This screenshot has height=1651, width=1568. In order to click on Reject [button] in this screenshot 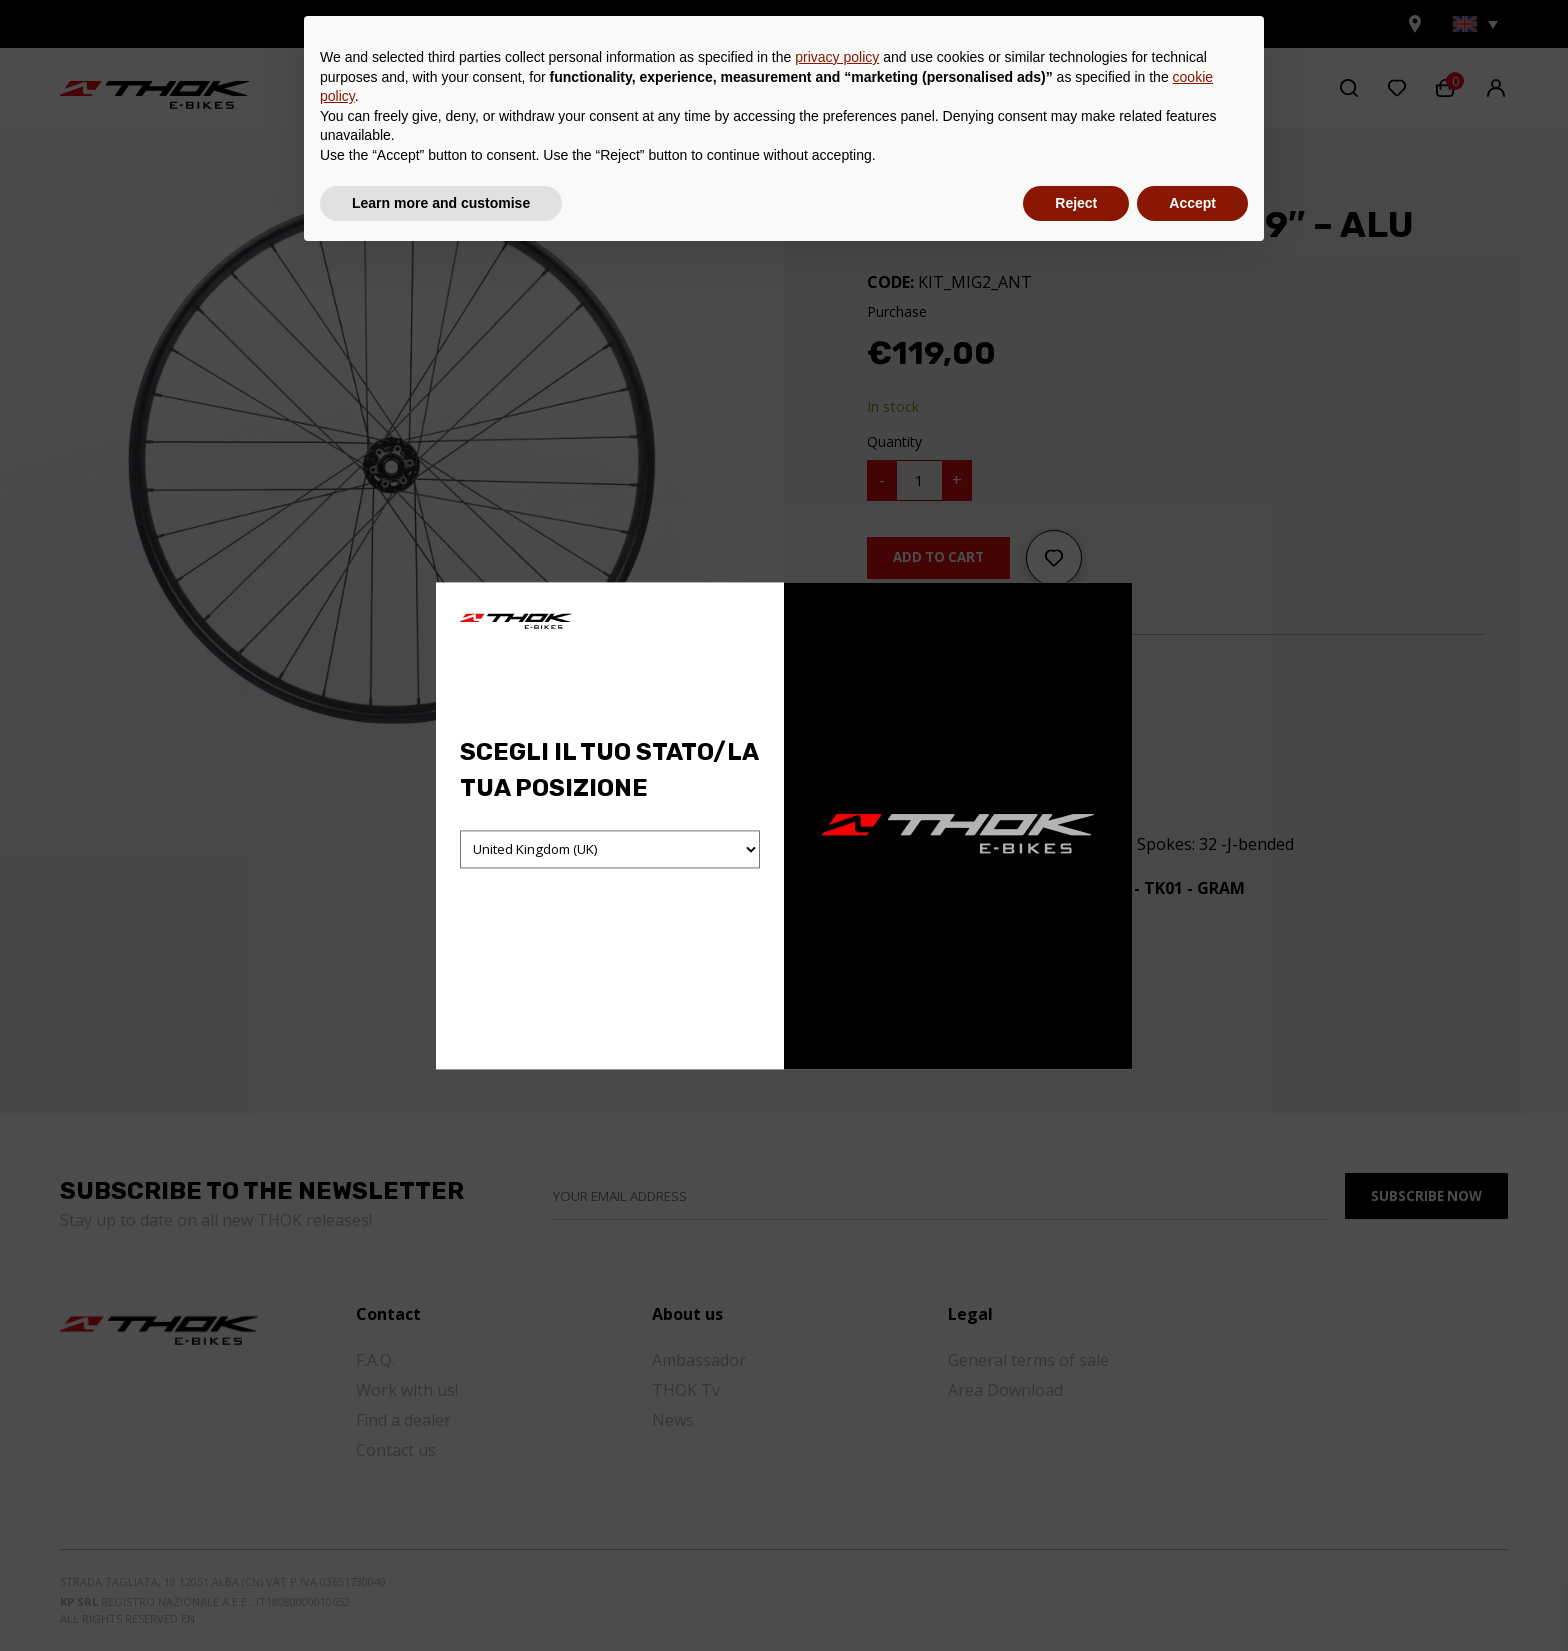, I will do `click(1076, 1596)`.